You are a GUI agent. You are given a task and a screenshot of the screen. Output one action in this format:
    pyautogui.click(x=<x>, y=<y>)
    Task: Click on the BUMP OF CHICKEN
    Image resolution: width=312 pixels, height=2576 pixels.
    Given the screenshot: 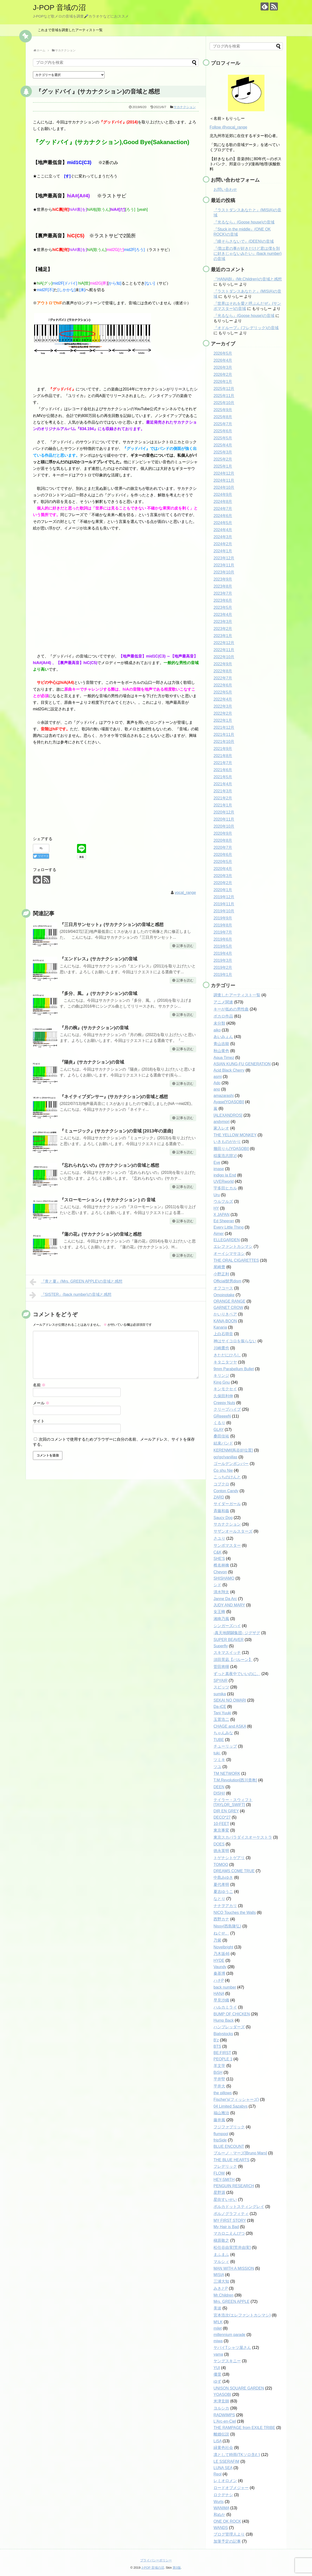 What is the action you would take?
    pyautogui.click(x=232, y=2014)
    